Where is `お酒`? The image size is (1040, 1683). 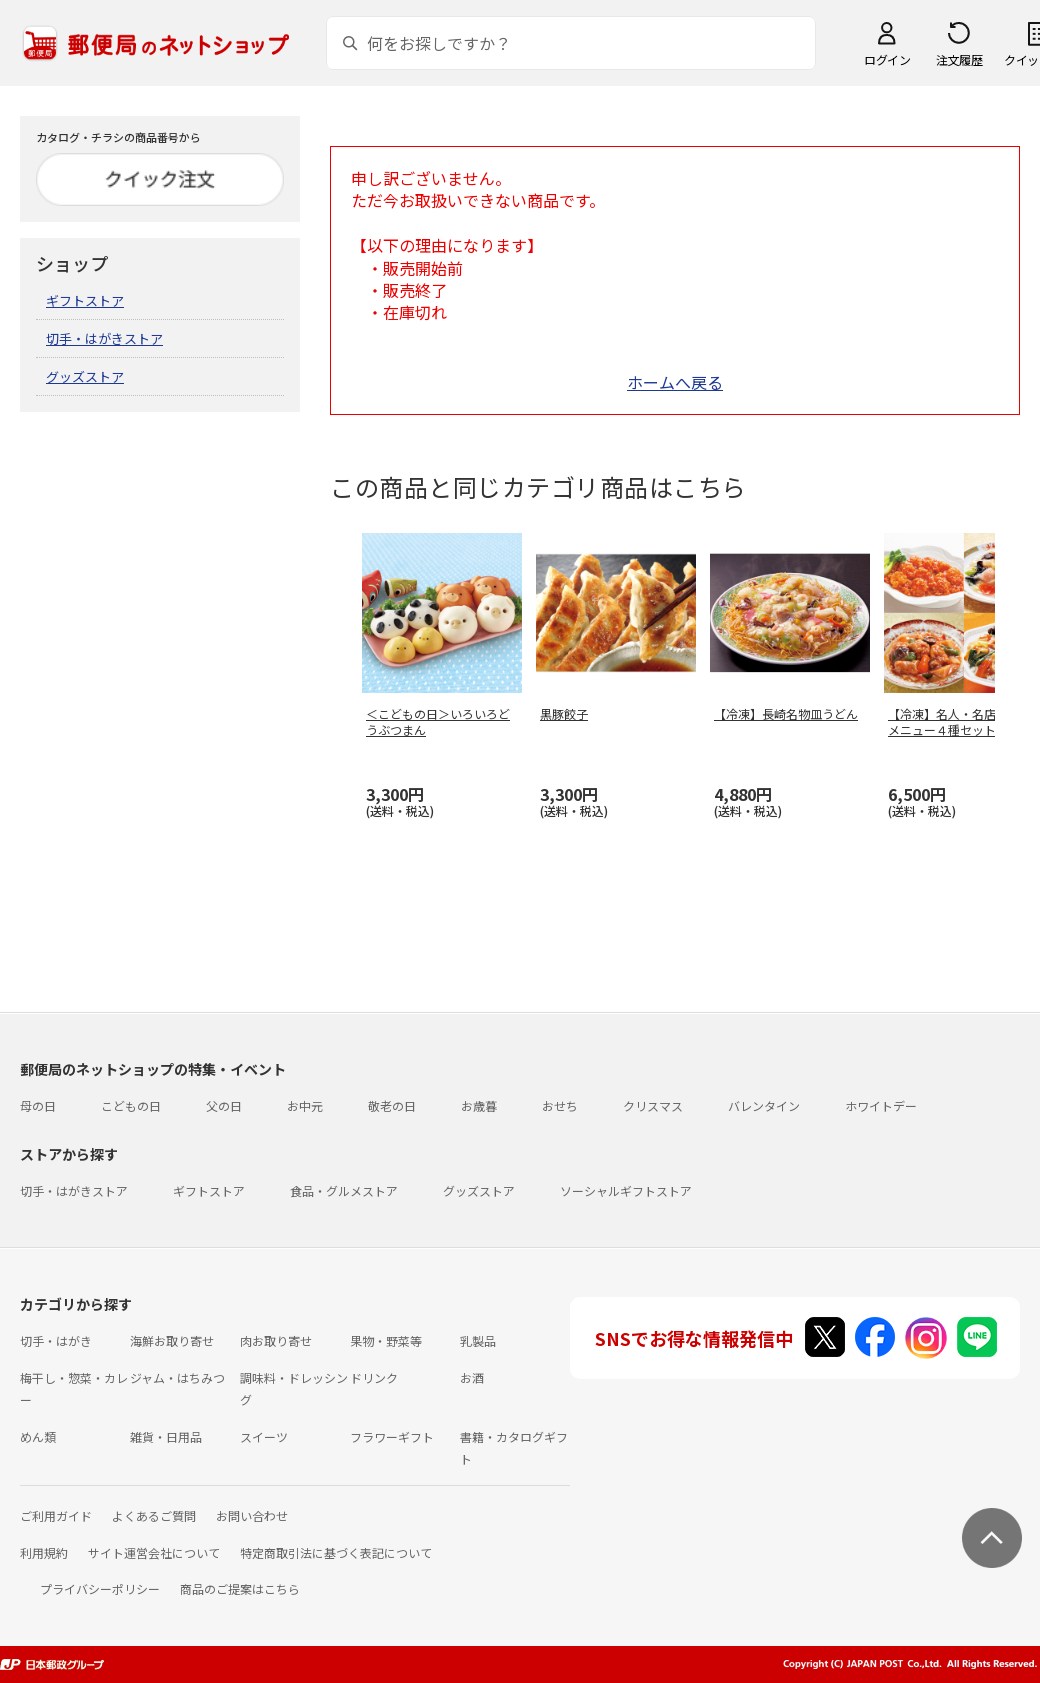 お酒 is located at coordinates (472, 1377).